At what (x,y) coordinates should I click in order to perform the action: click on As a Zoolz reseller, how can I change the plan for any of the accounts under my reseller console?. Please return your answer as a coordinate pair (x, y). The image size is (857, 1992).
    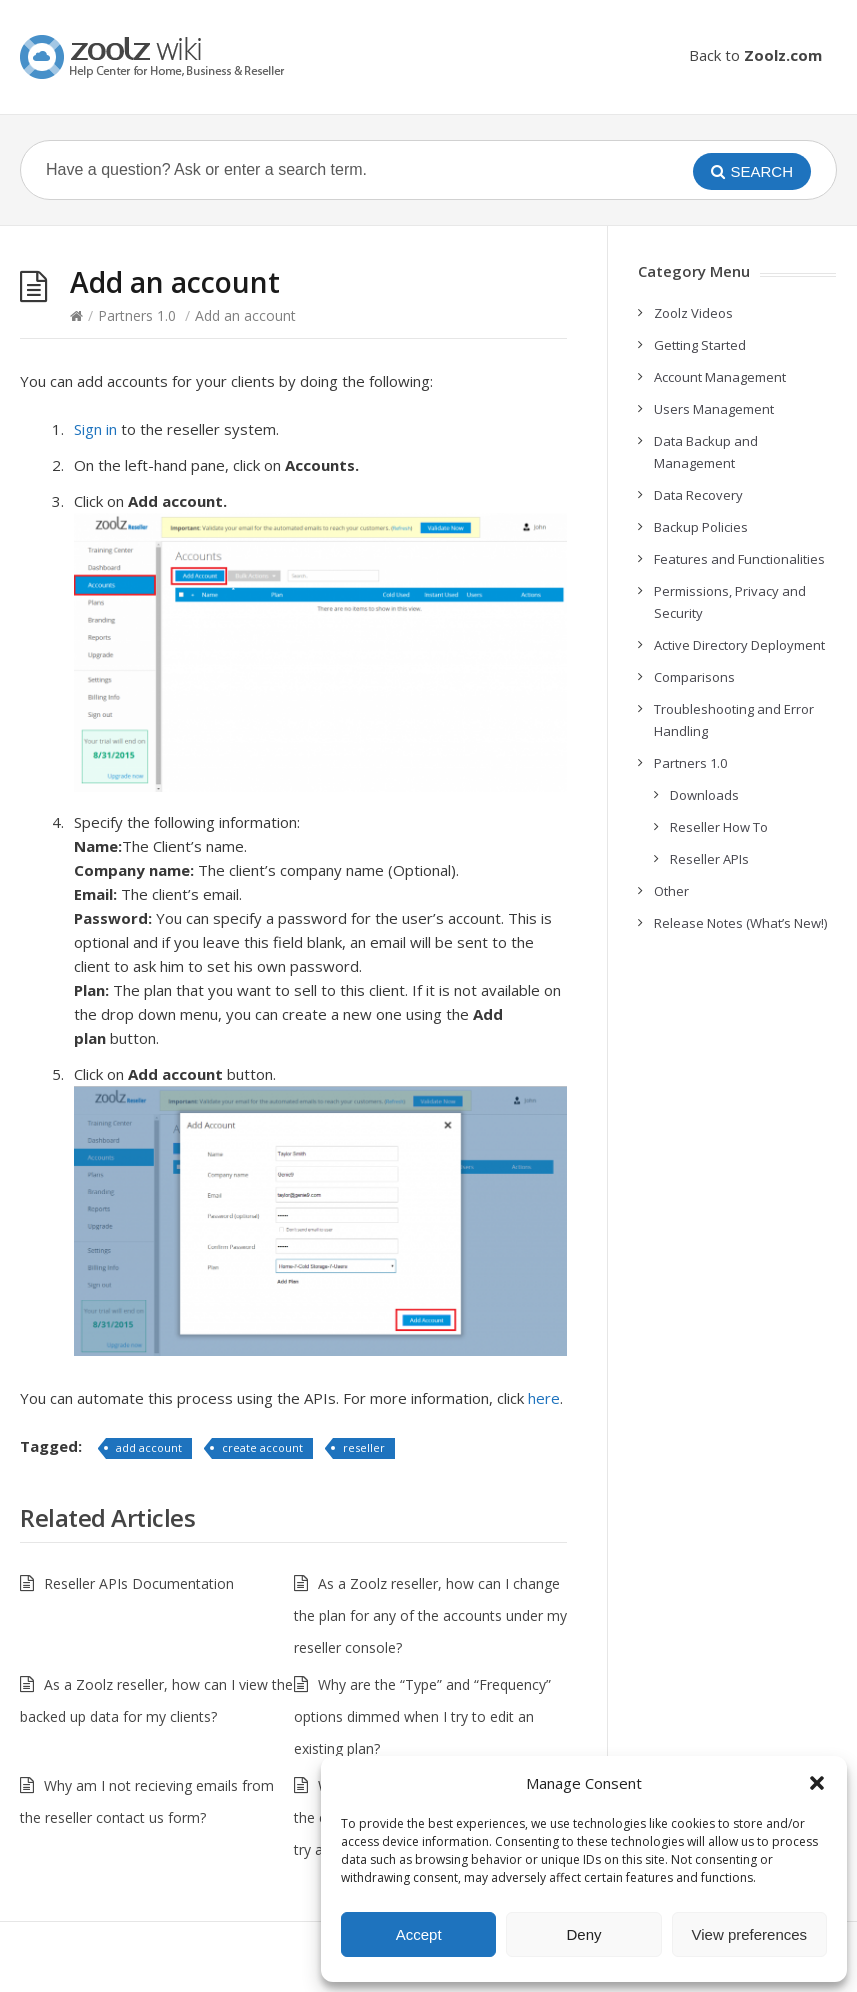
    Looking at the image, I should click on (430, 1615).